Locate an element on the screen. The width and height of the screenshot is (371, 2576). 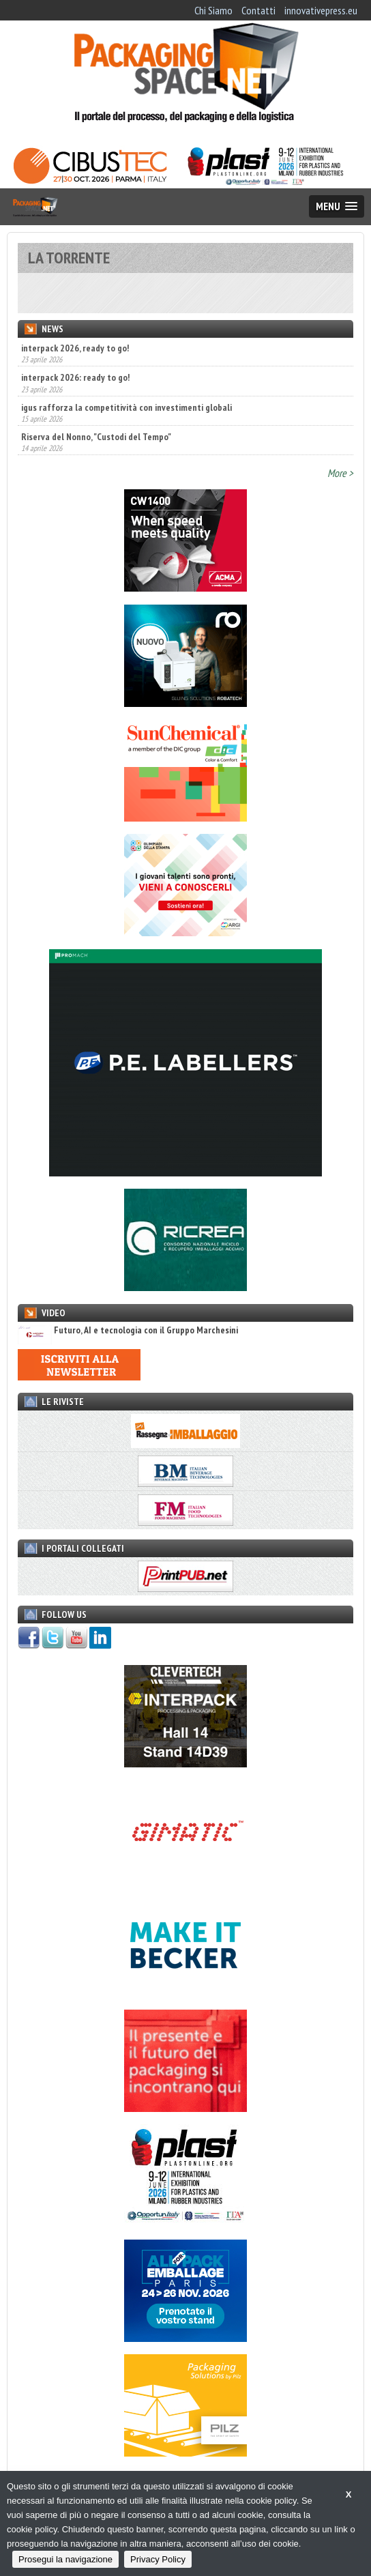
Riserva del Nonno, "Custodi del Tempo" is located at coordinates (96, 436).